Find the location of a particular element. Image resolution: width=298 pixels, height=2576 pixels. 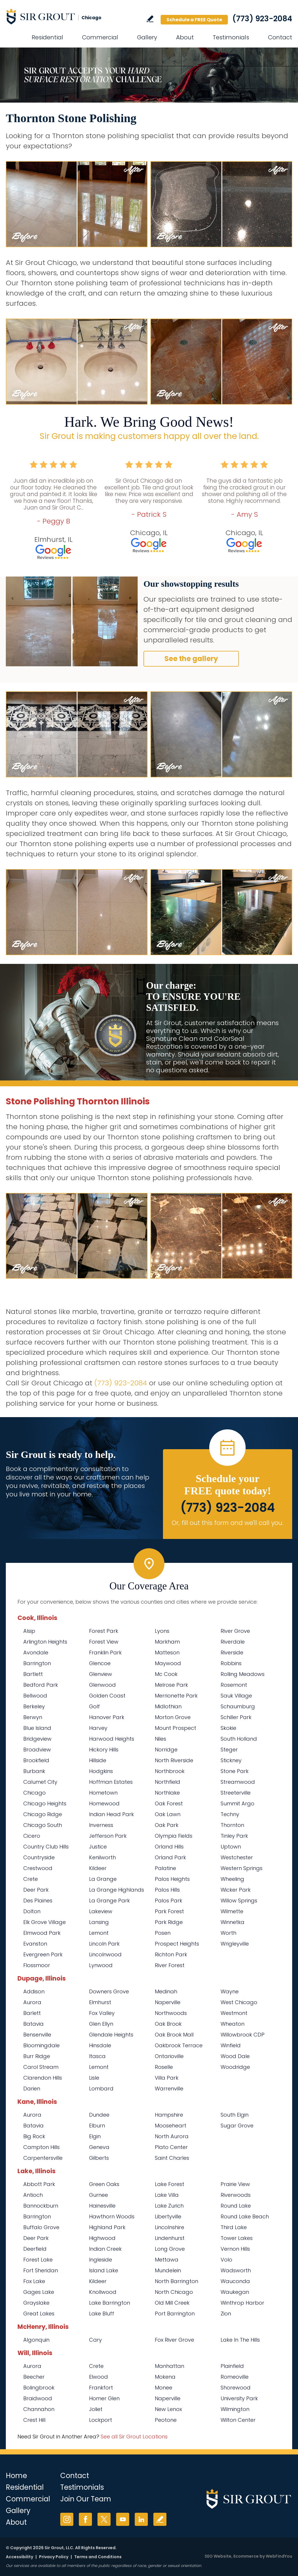

Great Lakes is located at coordinates (38, 2313).